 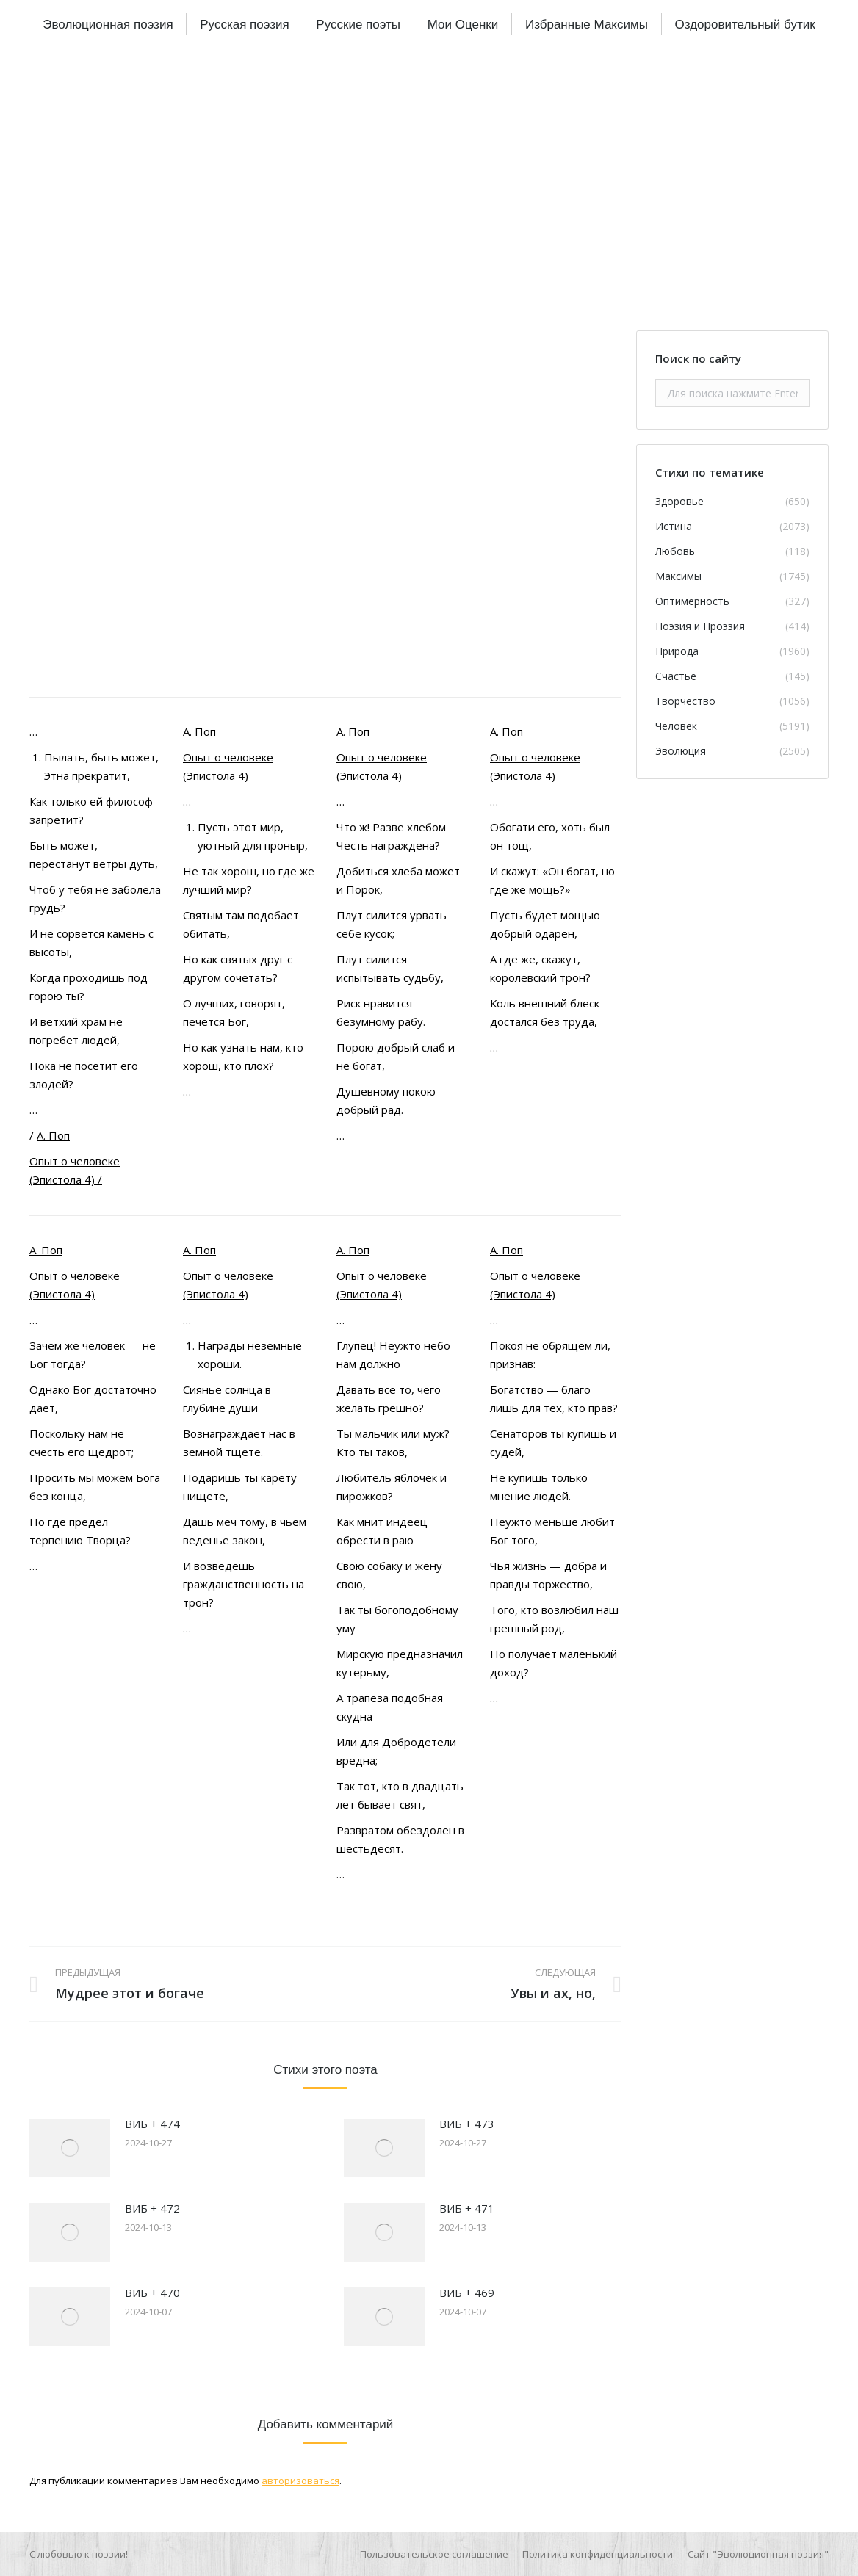 I want to click on ВИБ + 472, so click(x=152, y=2208).